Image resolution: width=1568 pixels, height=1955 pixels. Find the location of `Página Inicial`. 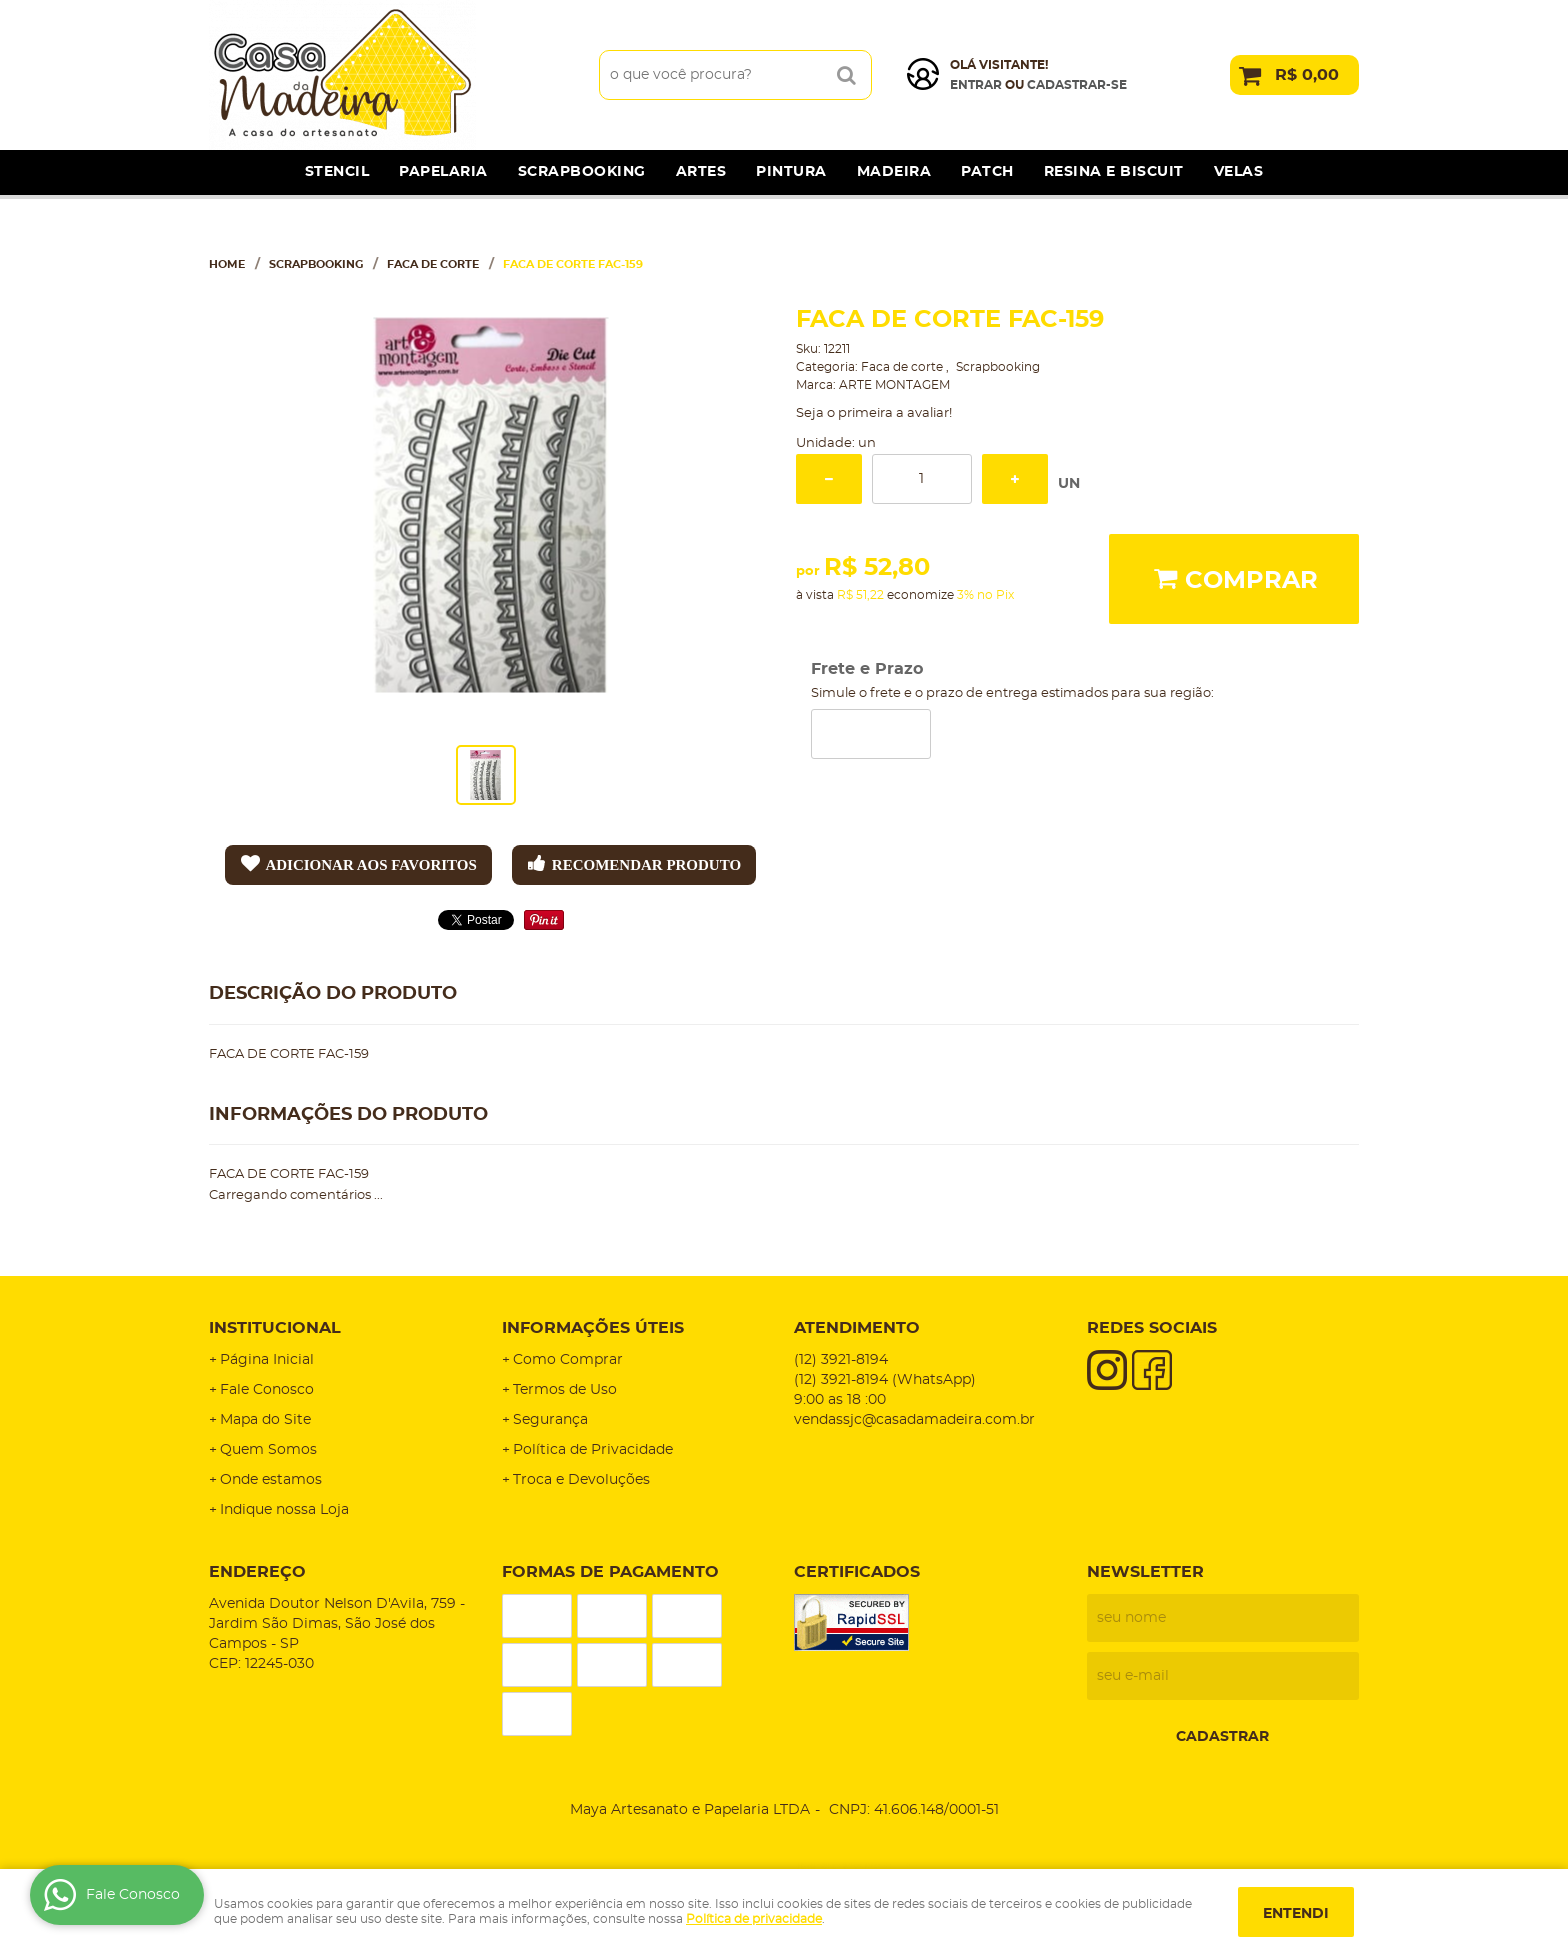

Página Inicial is located at coordinates (267, 1360).